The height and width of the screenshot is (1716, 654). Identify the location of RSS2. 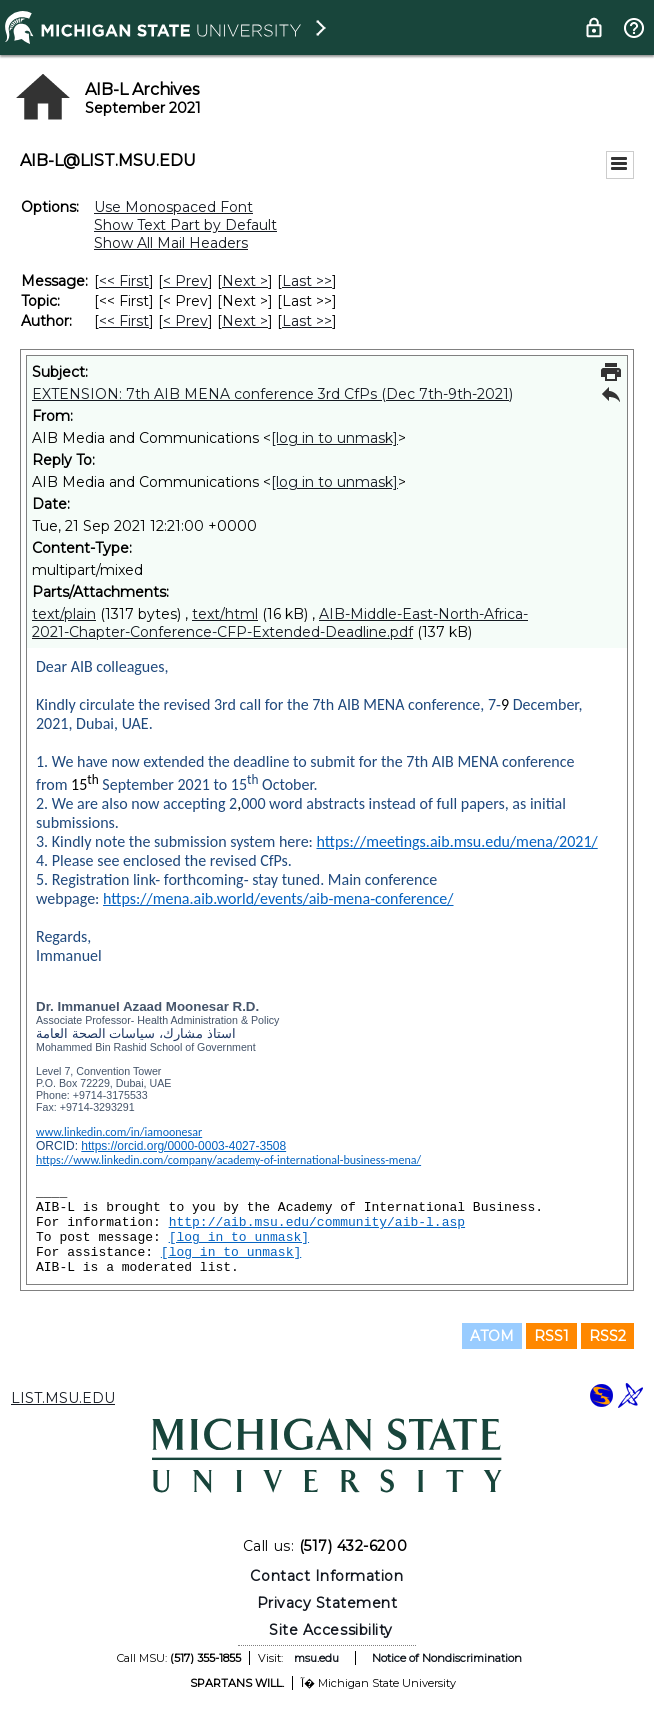
(607, 1336).